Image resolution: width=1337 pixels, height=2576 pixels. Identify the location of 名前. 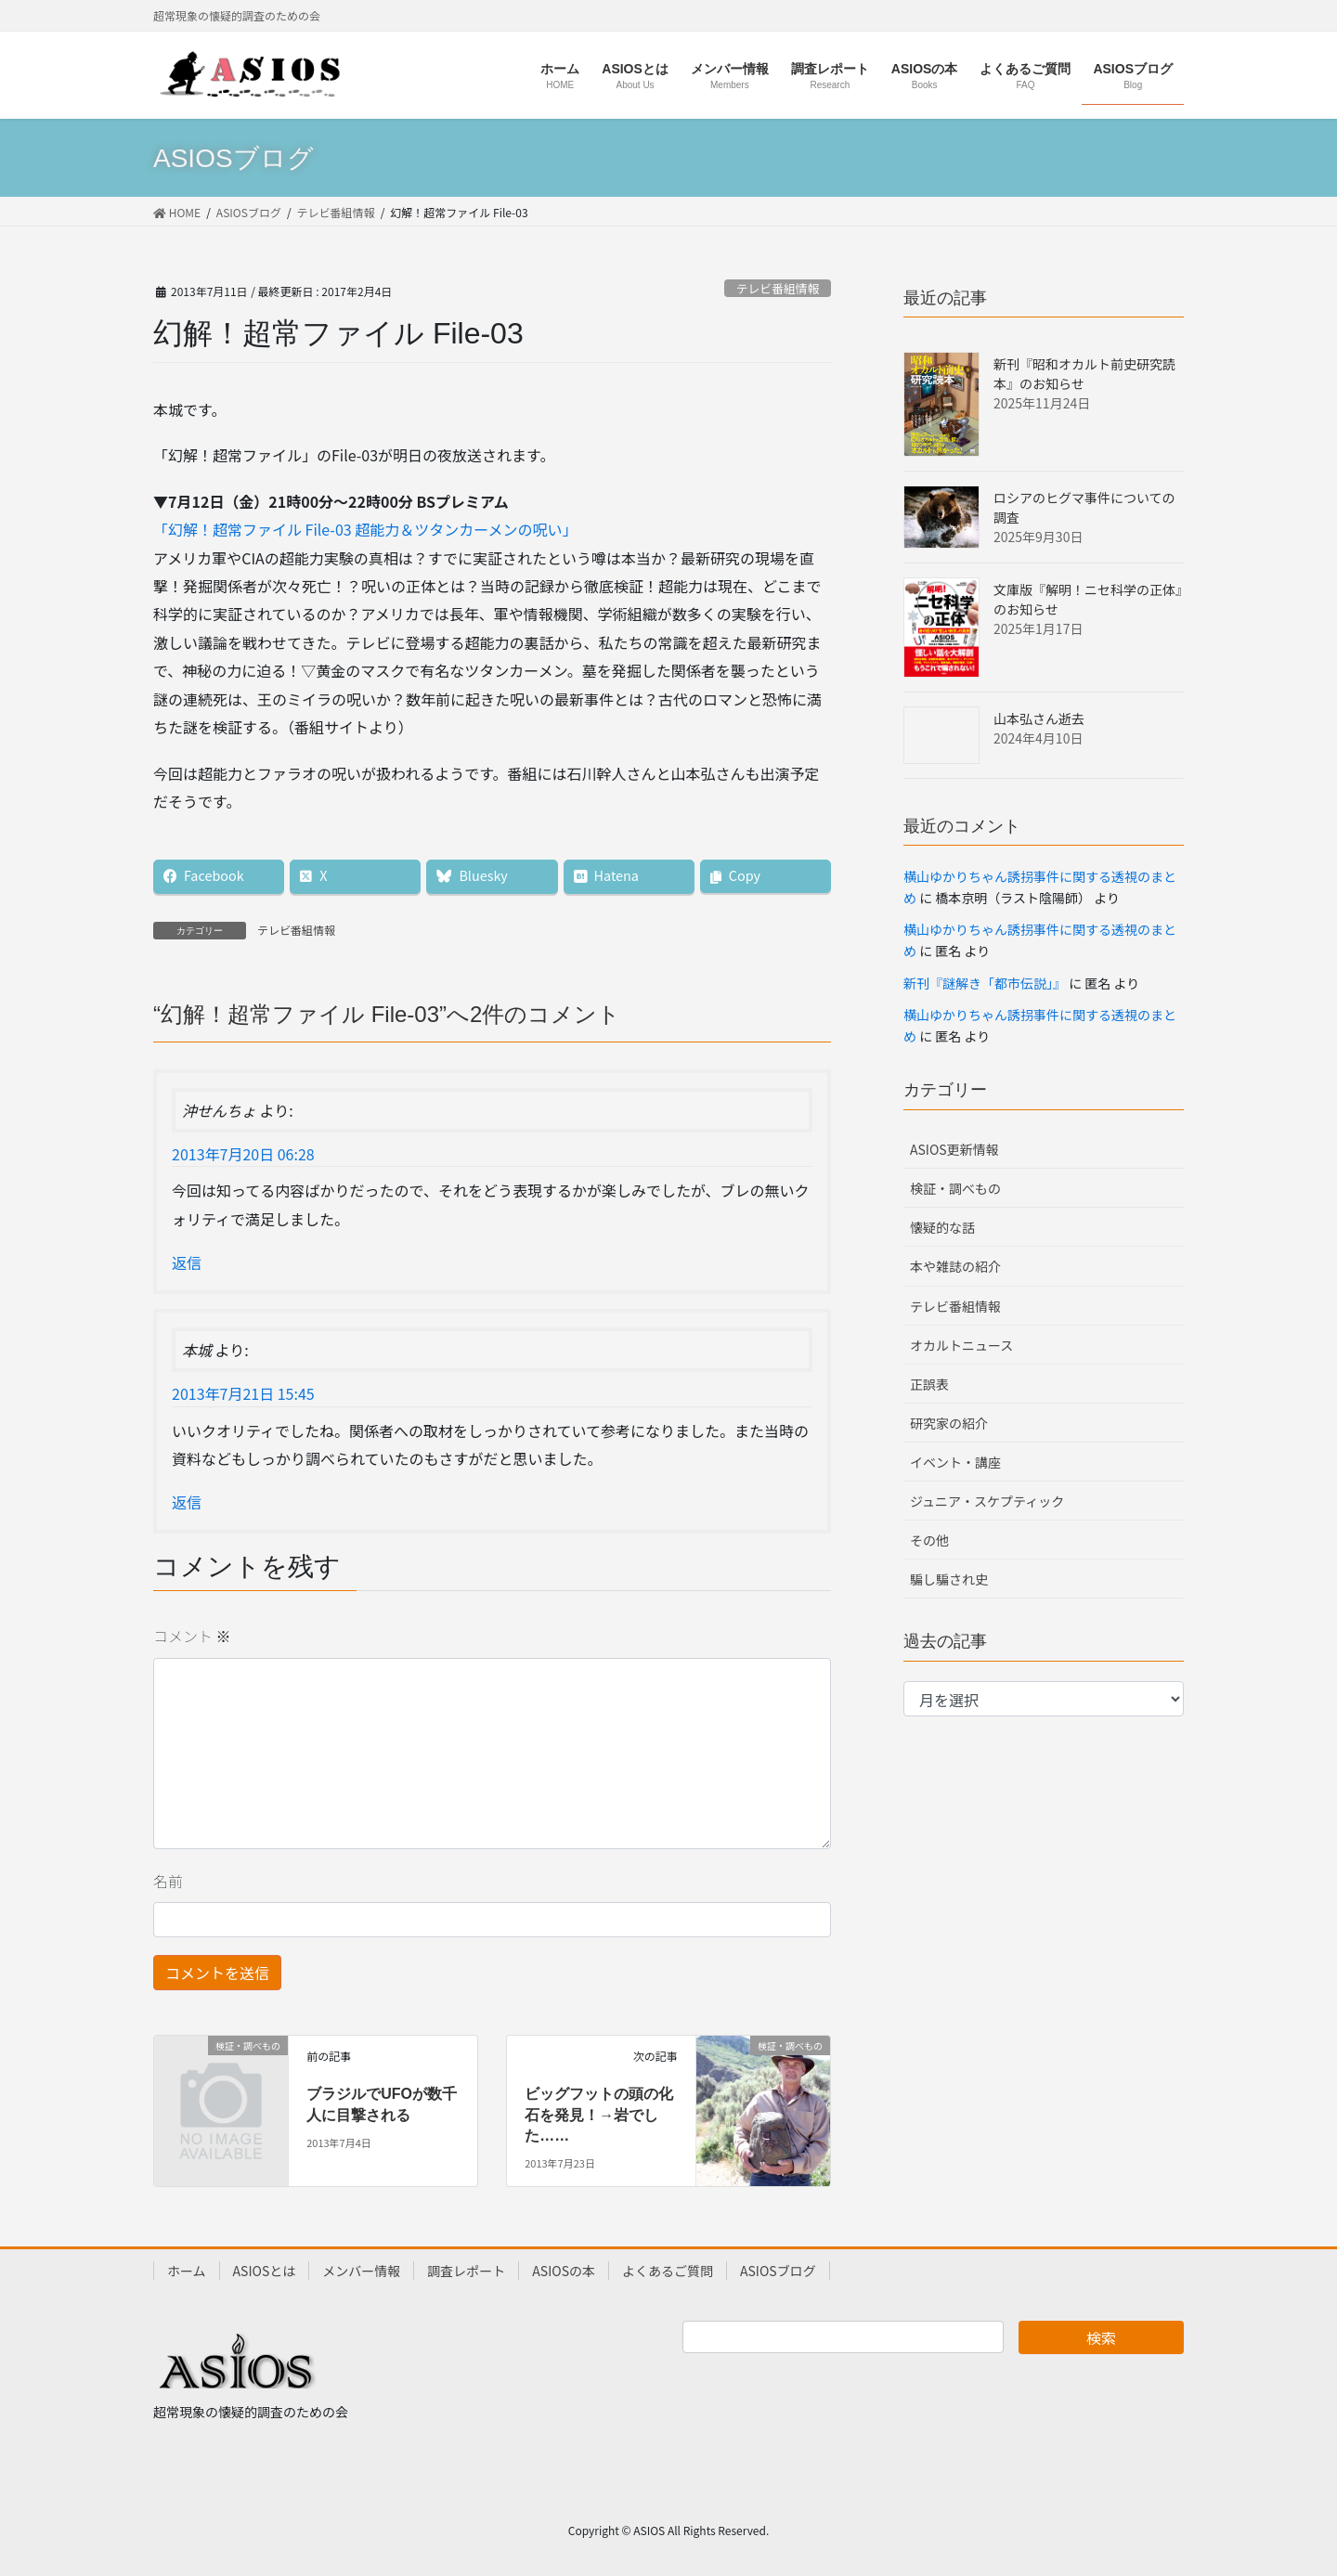
(168, 1881).